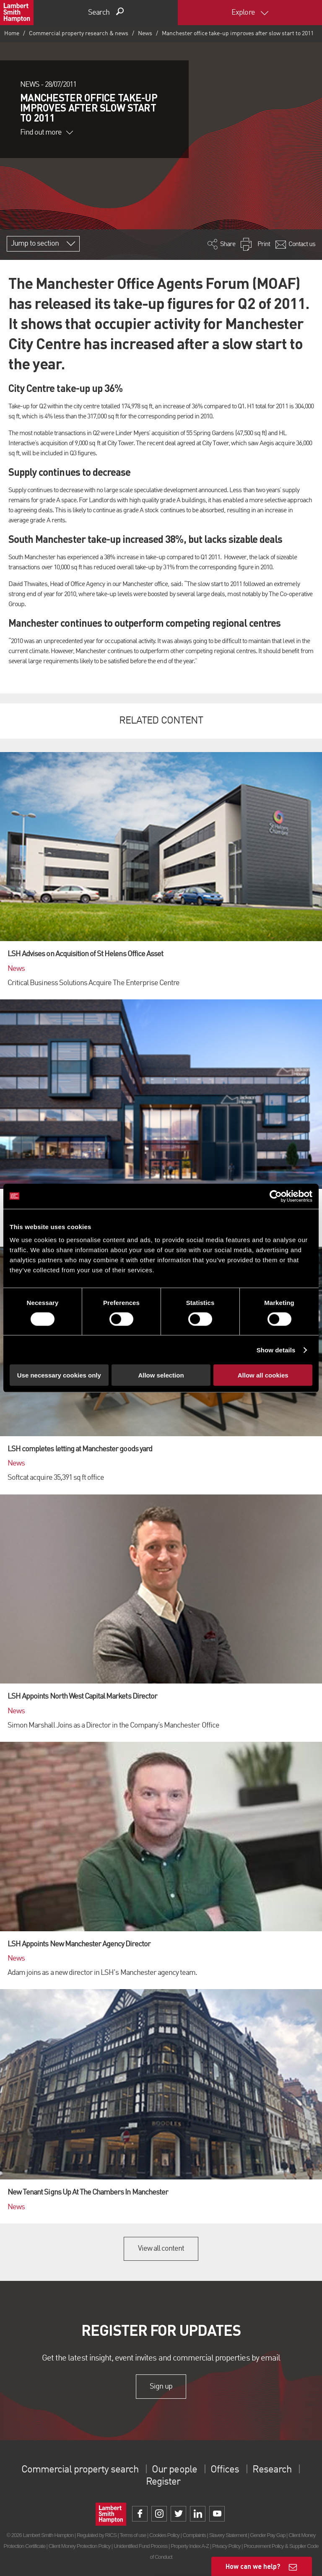  Describe the element at coordinates (11, 33) in the screenshot. I see `Home` at that location.